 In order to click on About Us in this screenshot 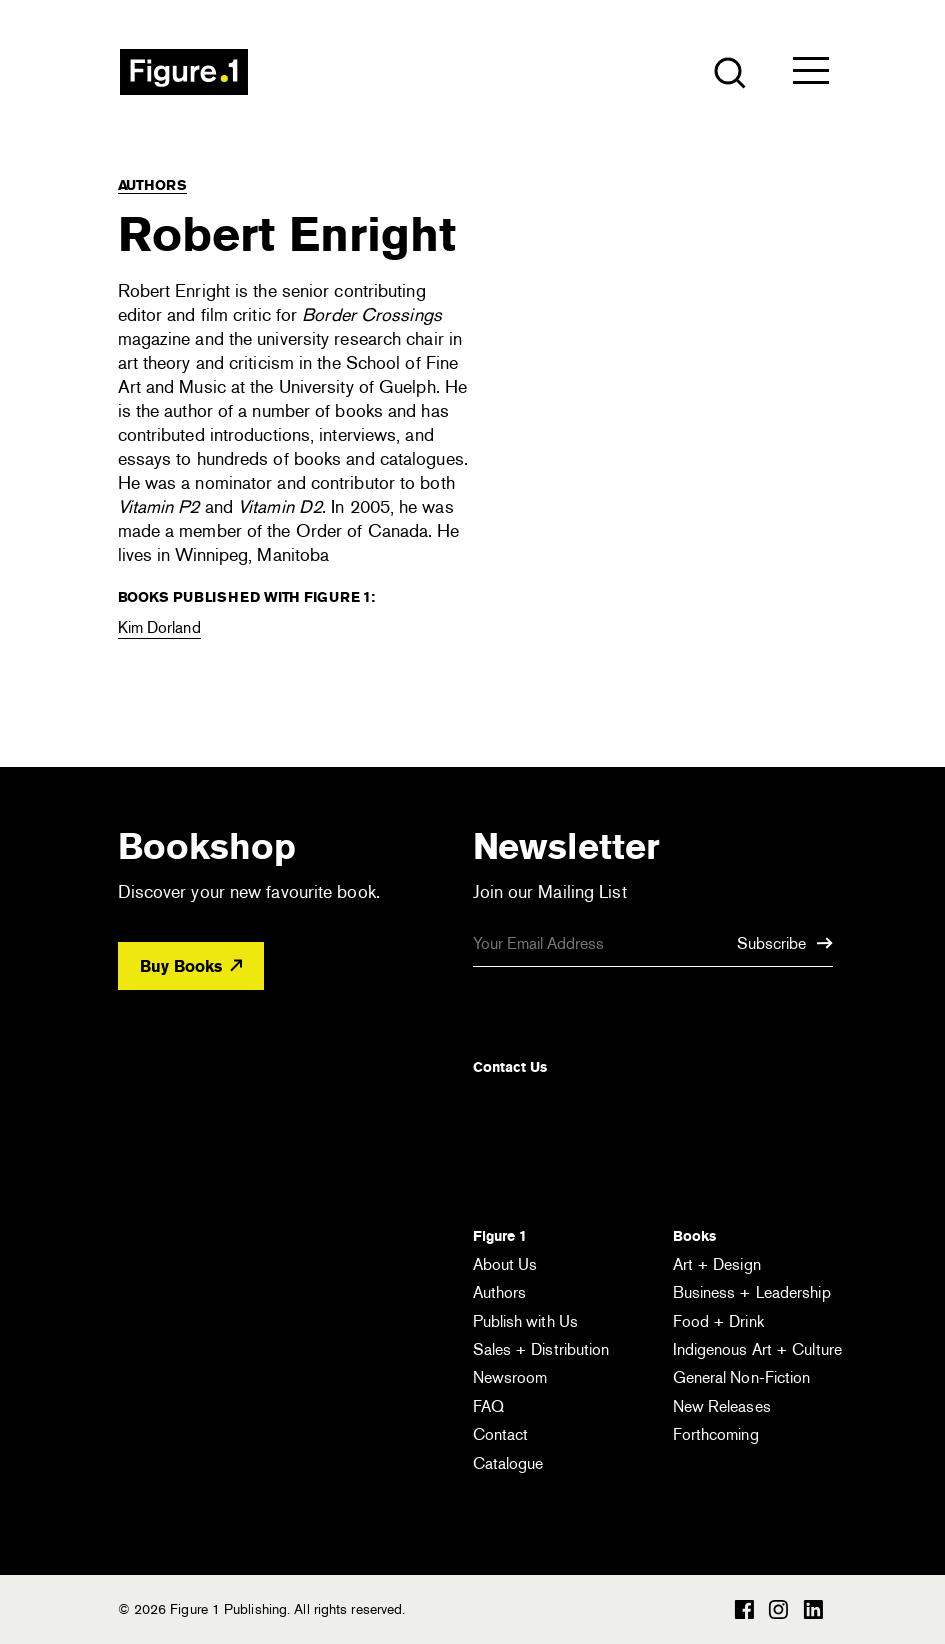, I will do `click(505, 1264)`.